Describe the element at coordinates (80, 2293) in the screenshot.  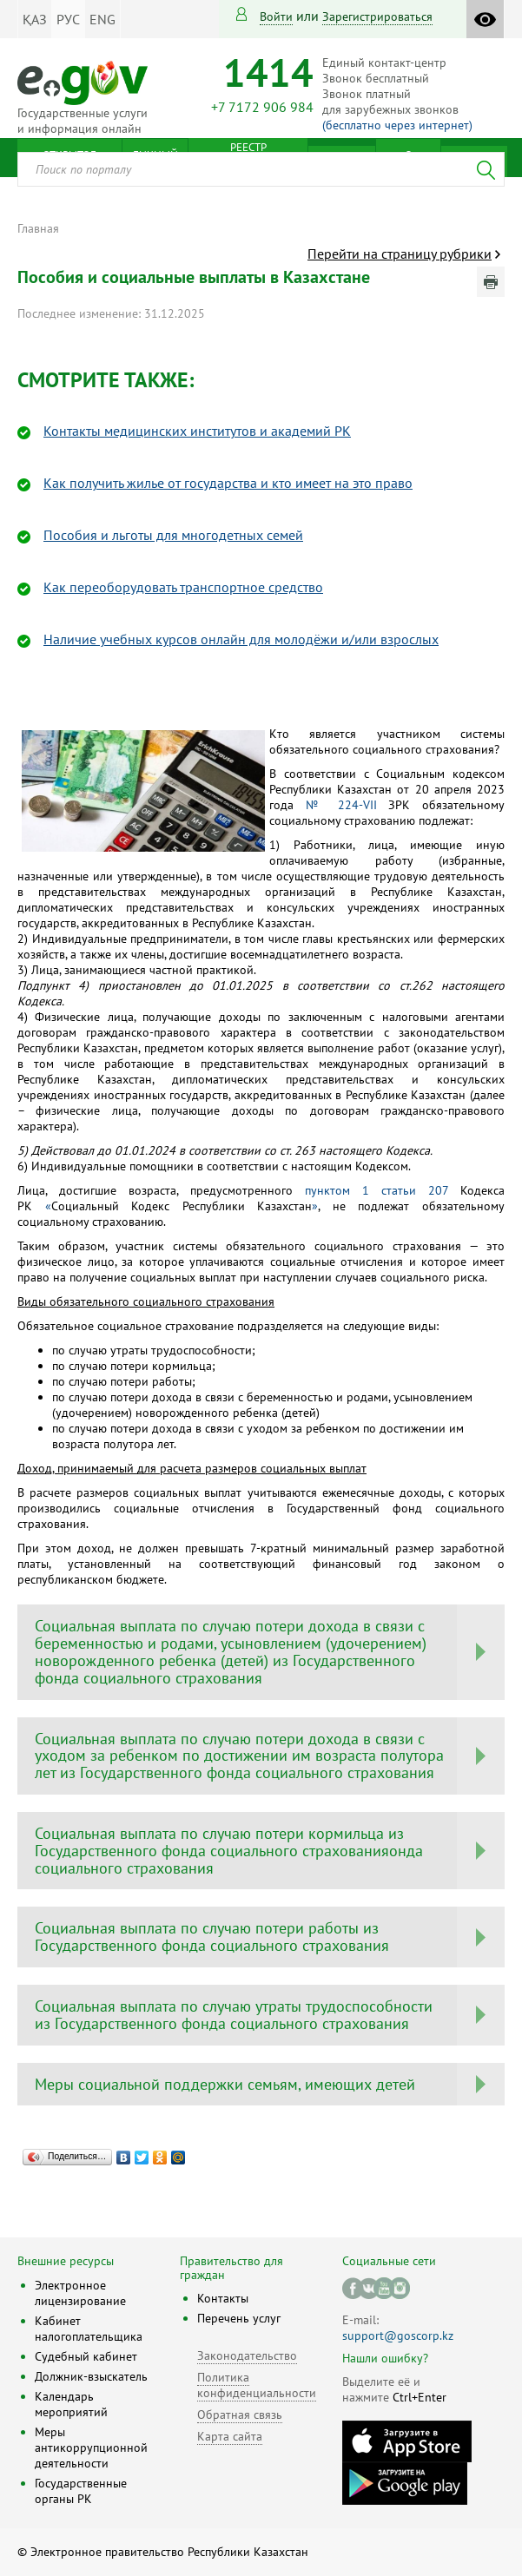
I see `Электронное лицензирование` at that location.